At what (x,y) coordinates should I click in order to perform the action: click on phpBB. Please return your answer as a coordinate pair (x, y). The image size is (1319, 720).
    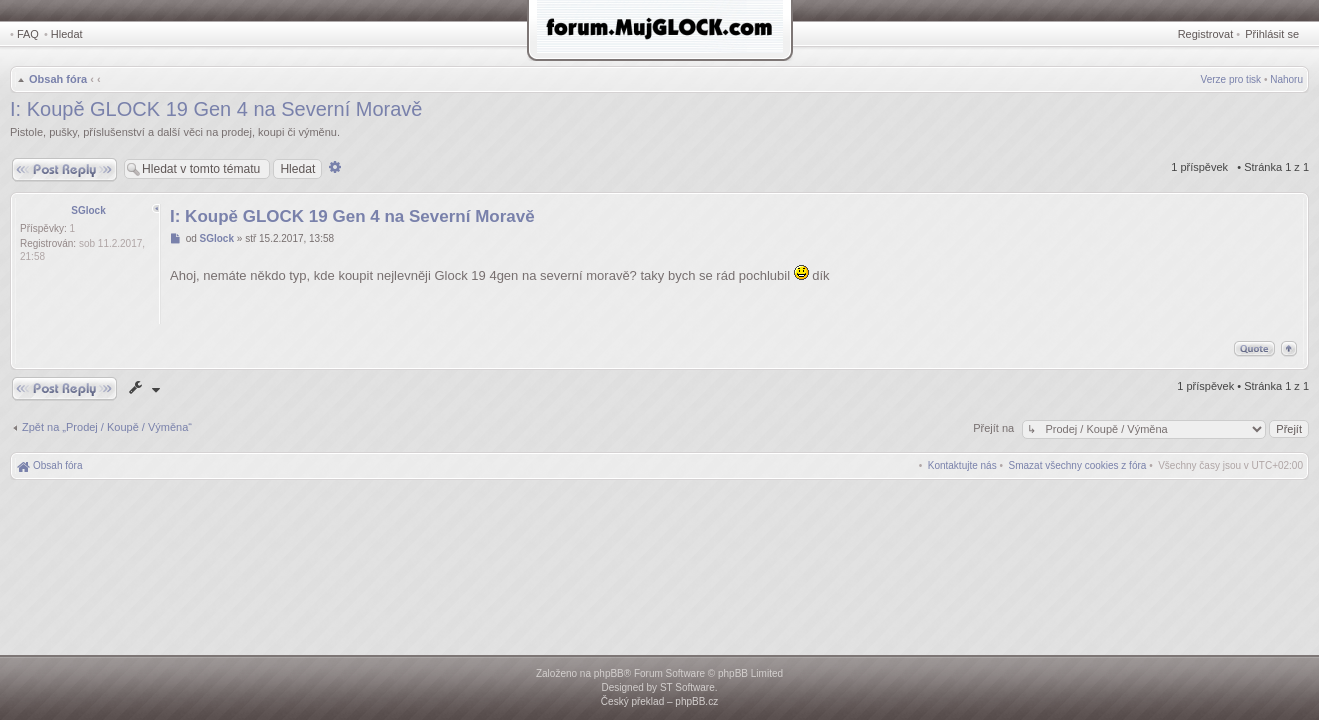
    Looking at the image, I should click on (609, 673).